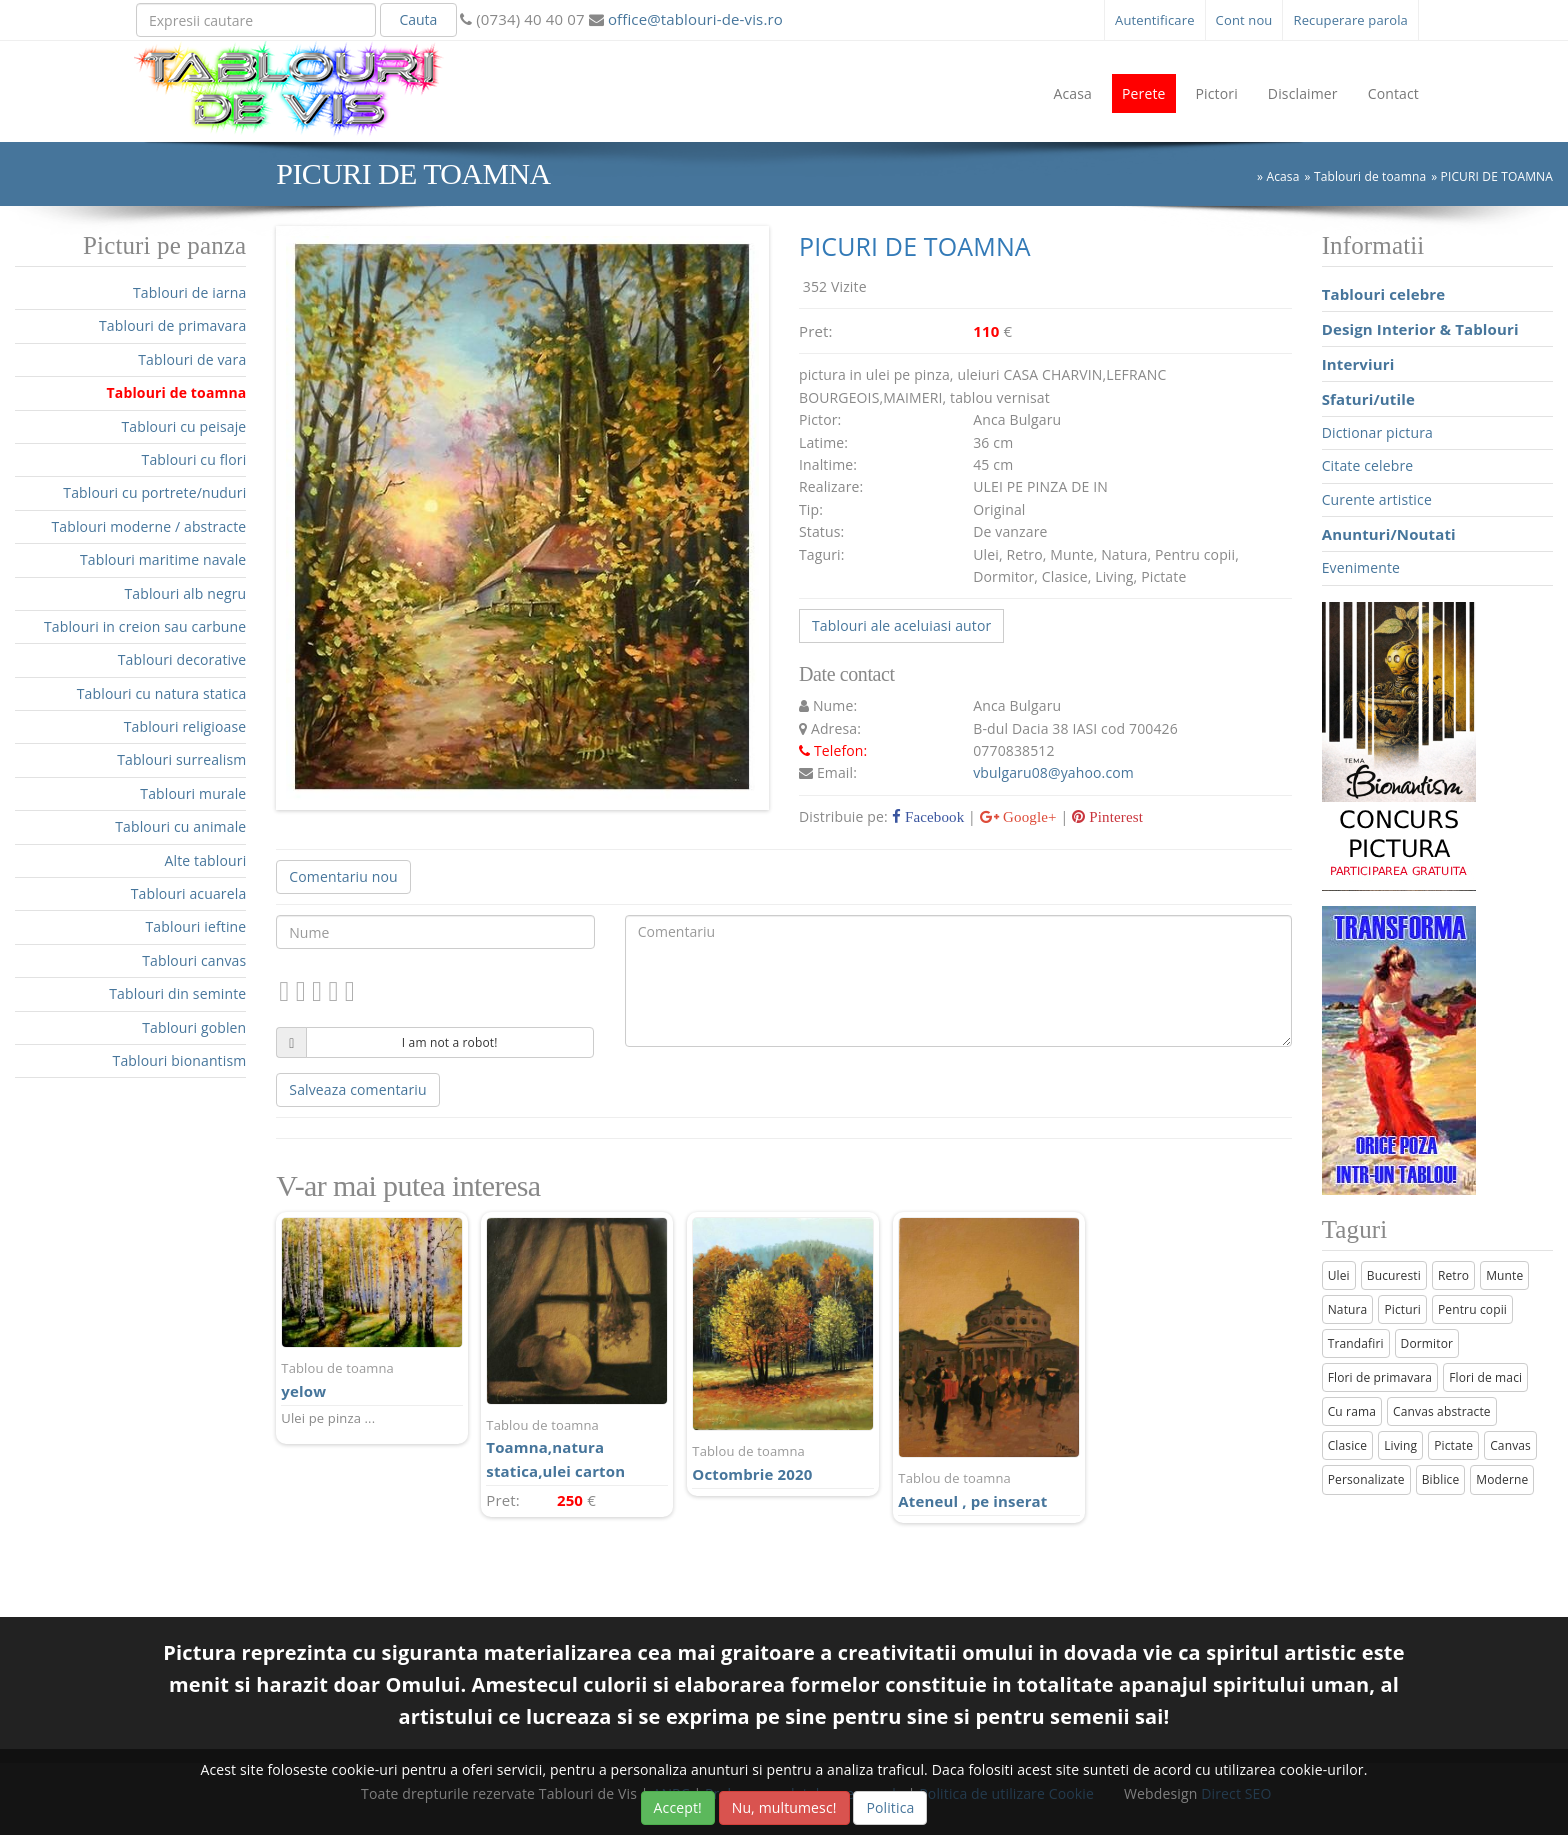  Describe the element at coordinates (206, 860) in the screenshot. I see `Alte tablouri` at that location.